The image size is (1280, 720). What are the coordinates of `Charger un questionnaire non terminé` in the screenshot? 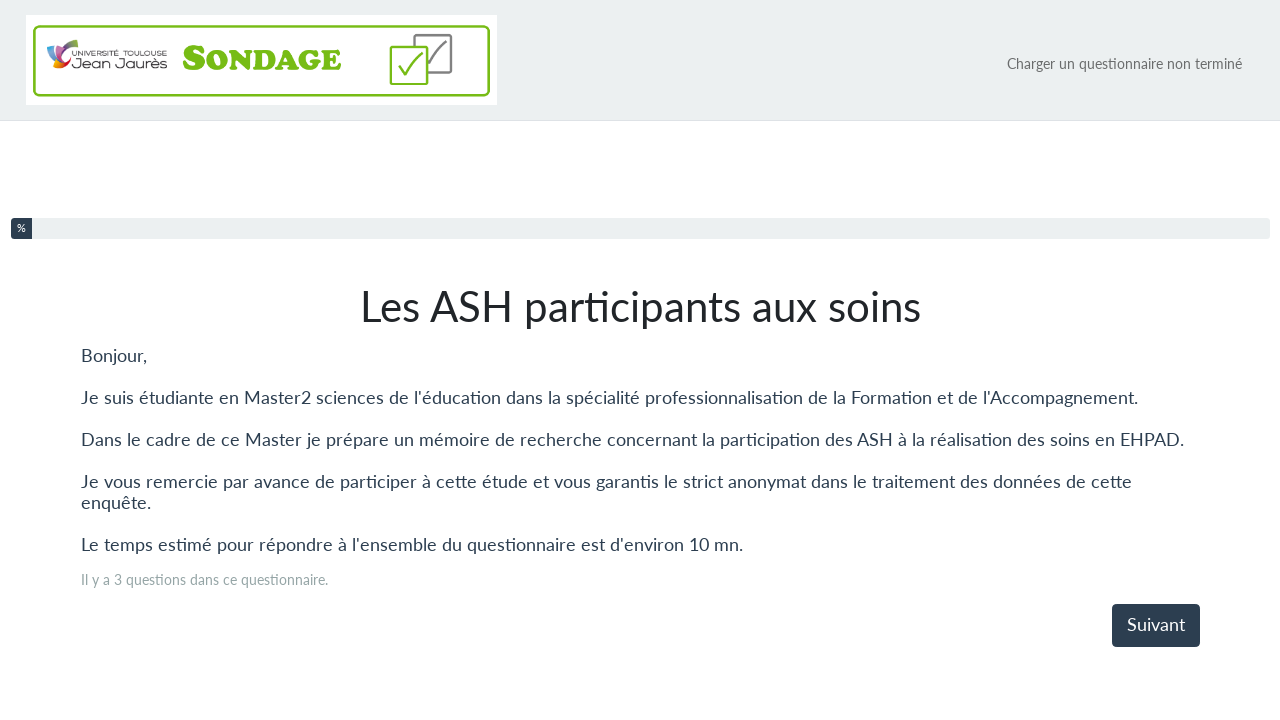 It's located at (1124, 63).